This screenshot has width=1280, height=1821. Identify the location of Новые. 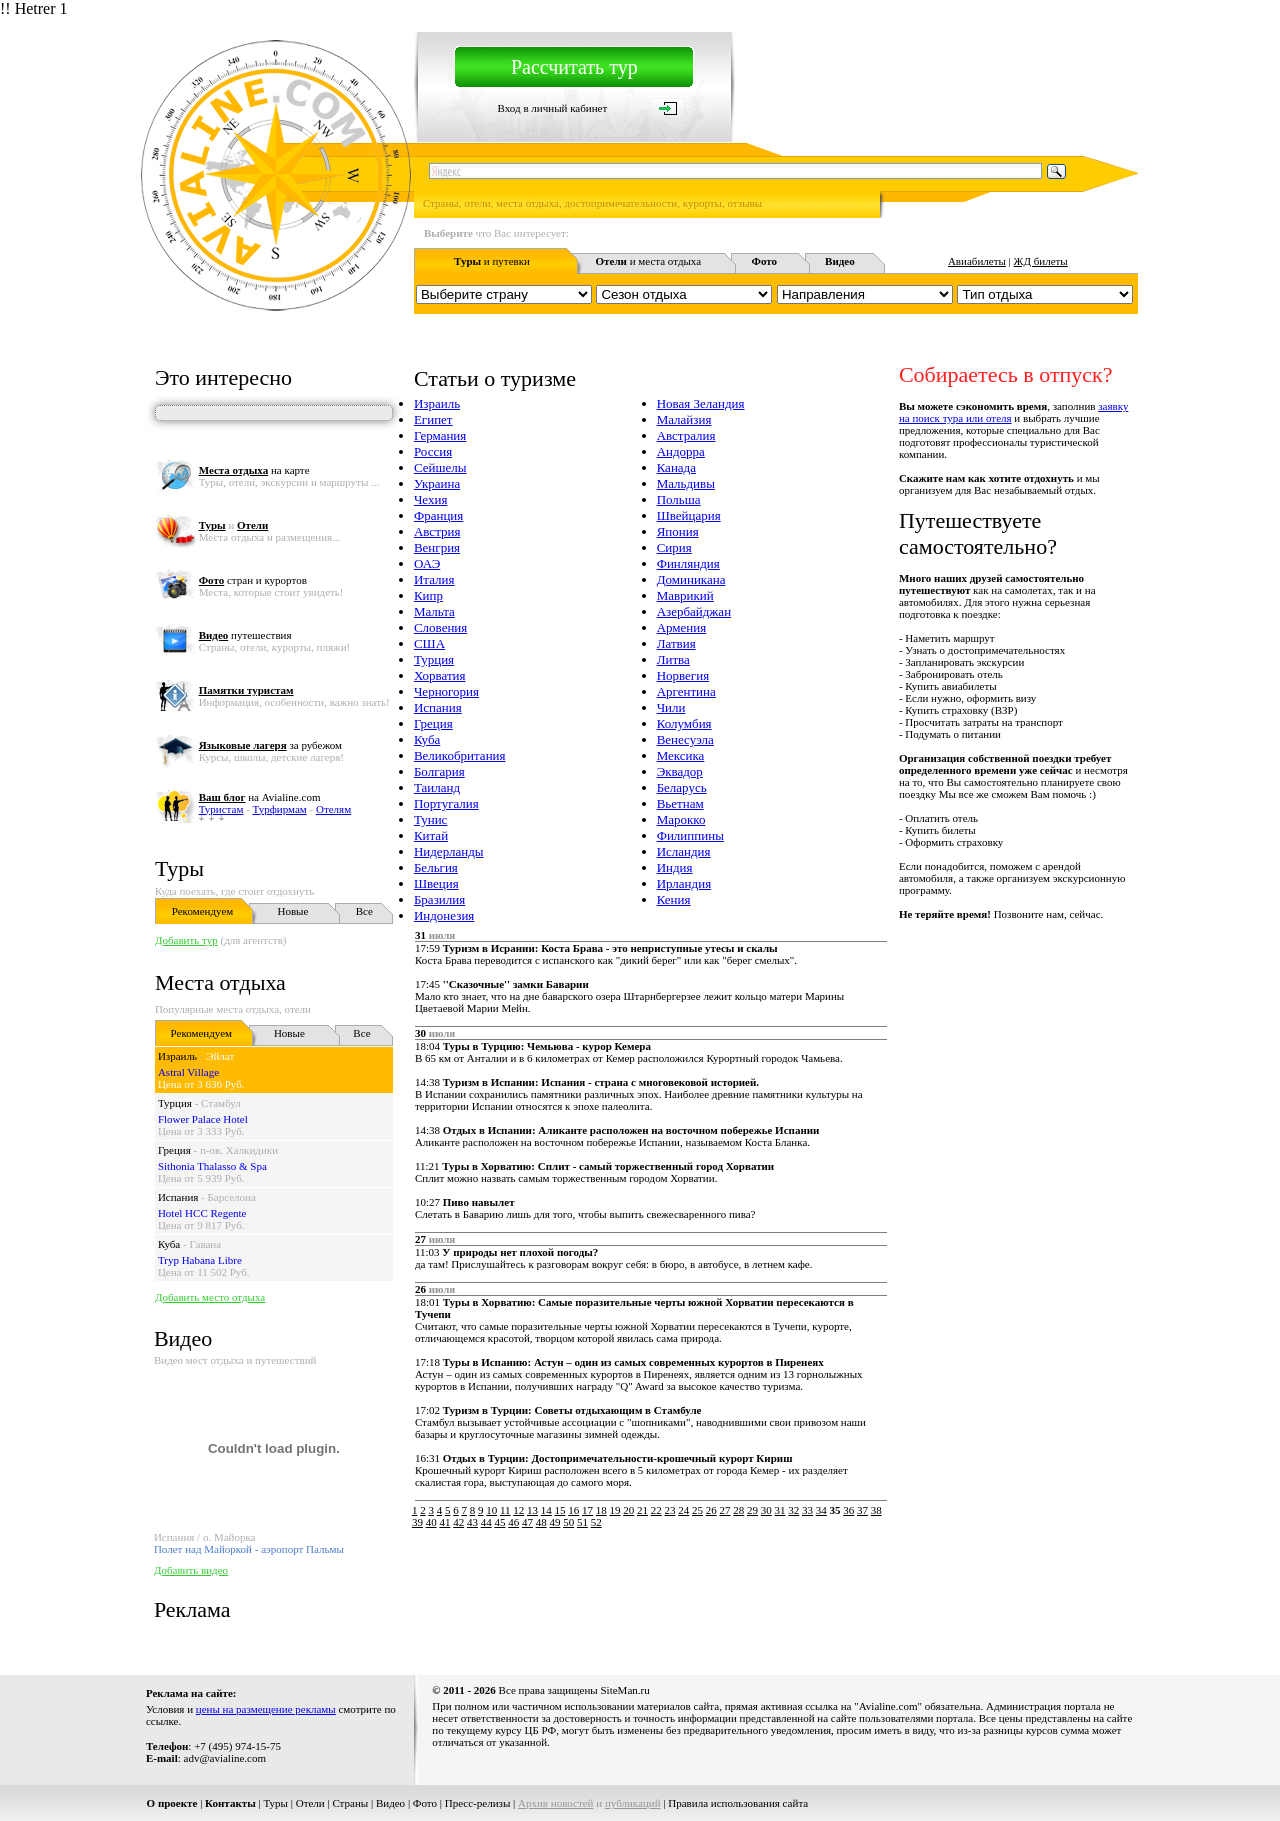
(292, 911).